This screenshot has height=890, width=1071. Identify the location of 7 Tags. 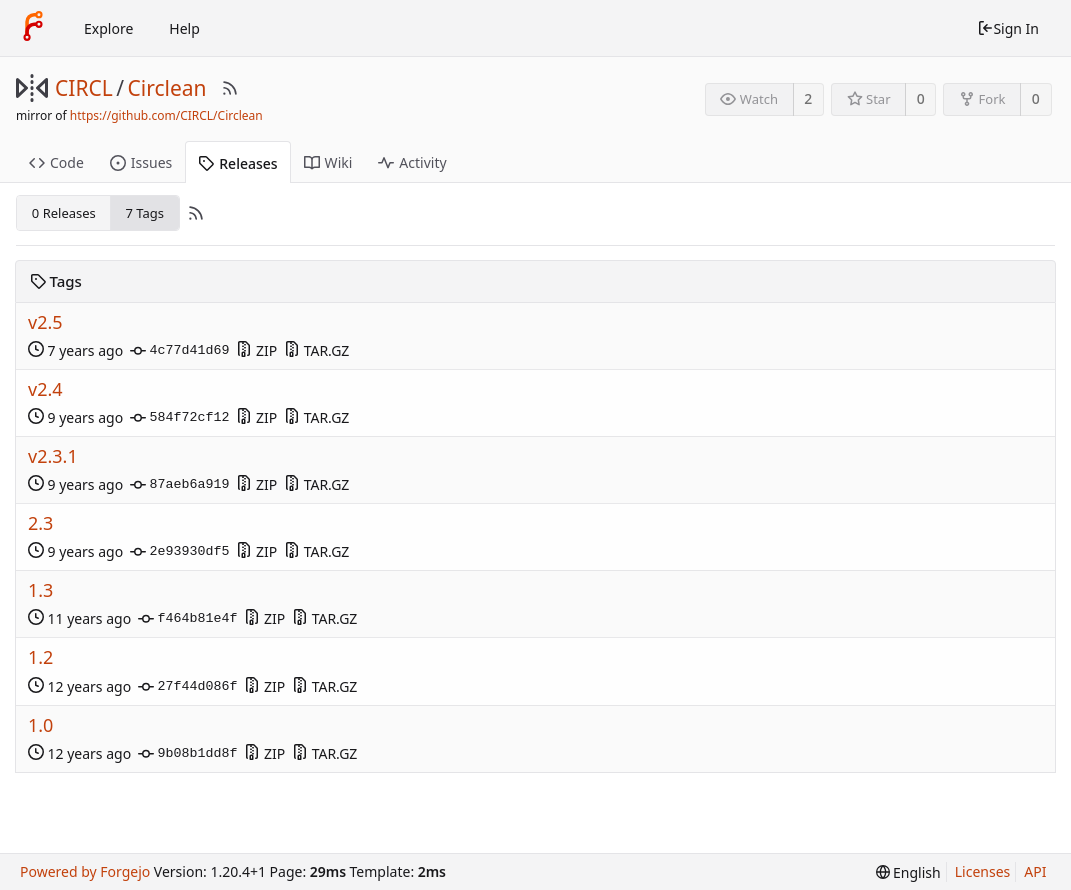
(145, 213).